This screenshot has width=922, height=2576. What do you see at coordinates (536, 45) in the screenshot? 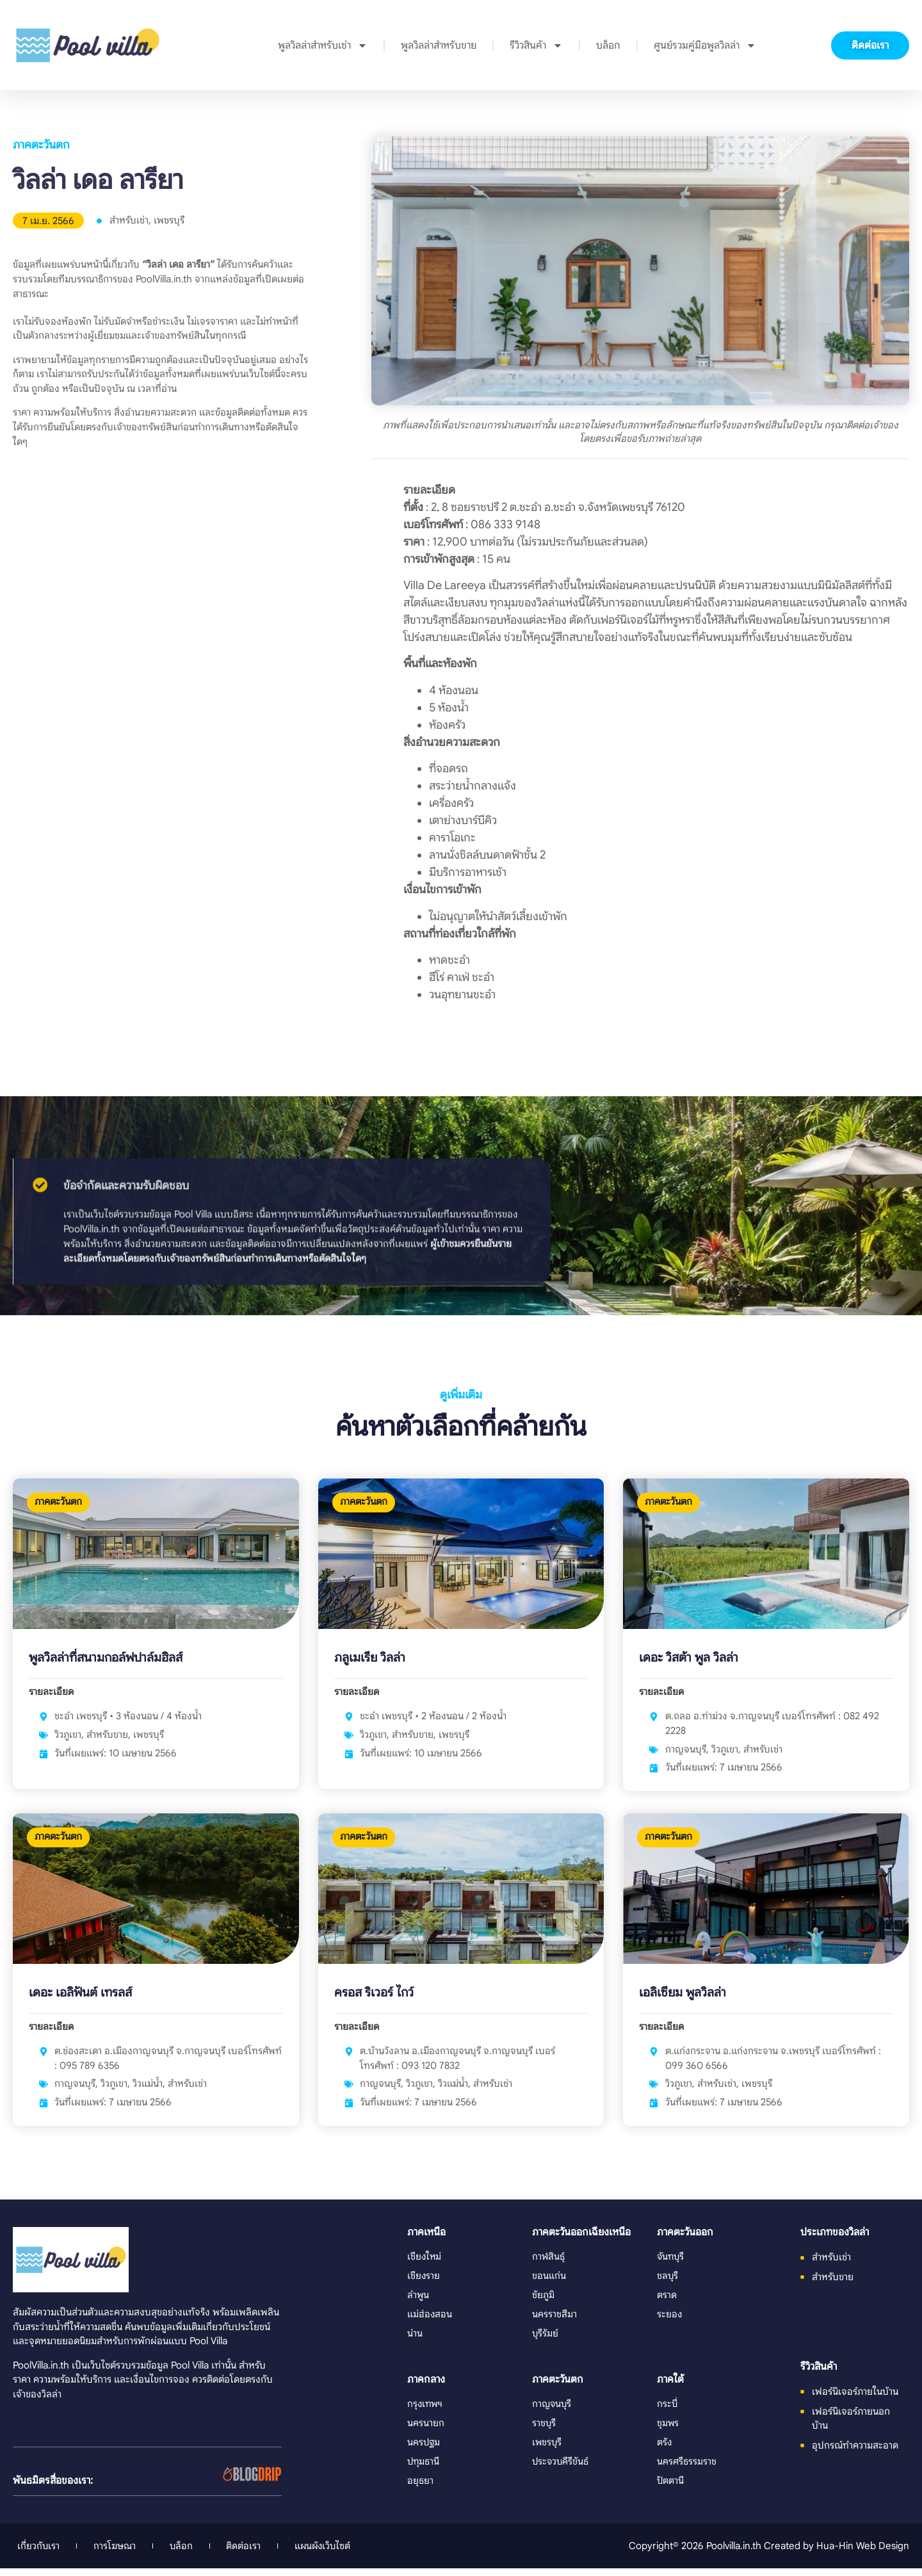
I see `รีวิวสินค้า` at bounding box center [536, 45].